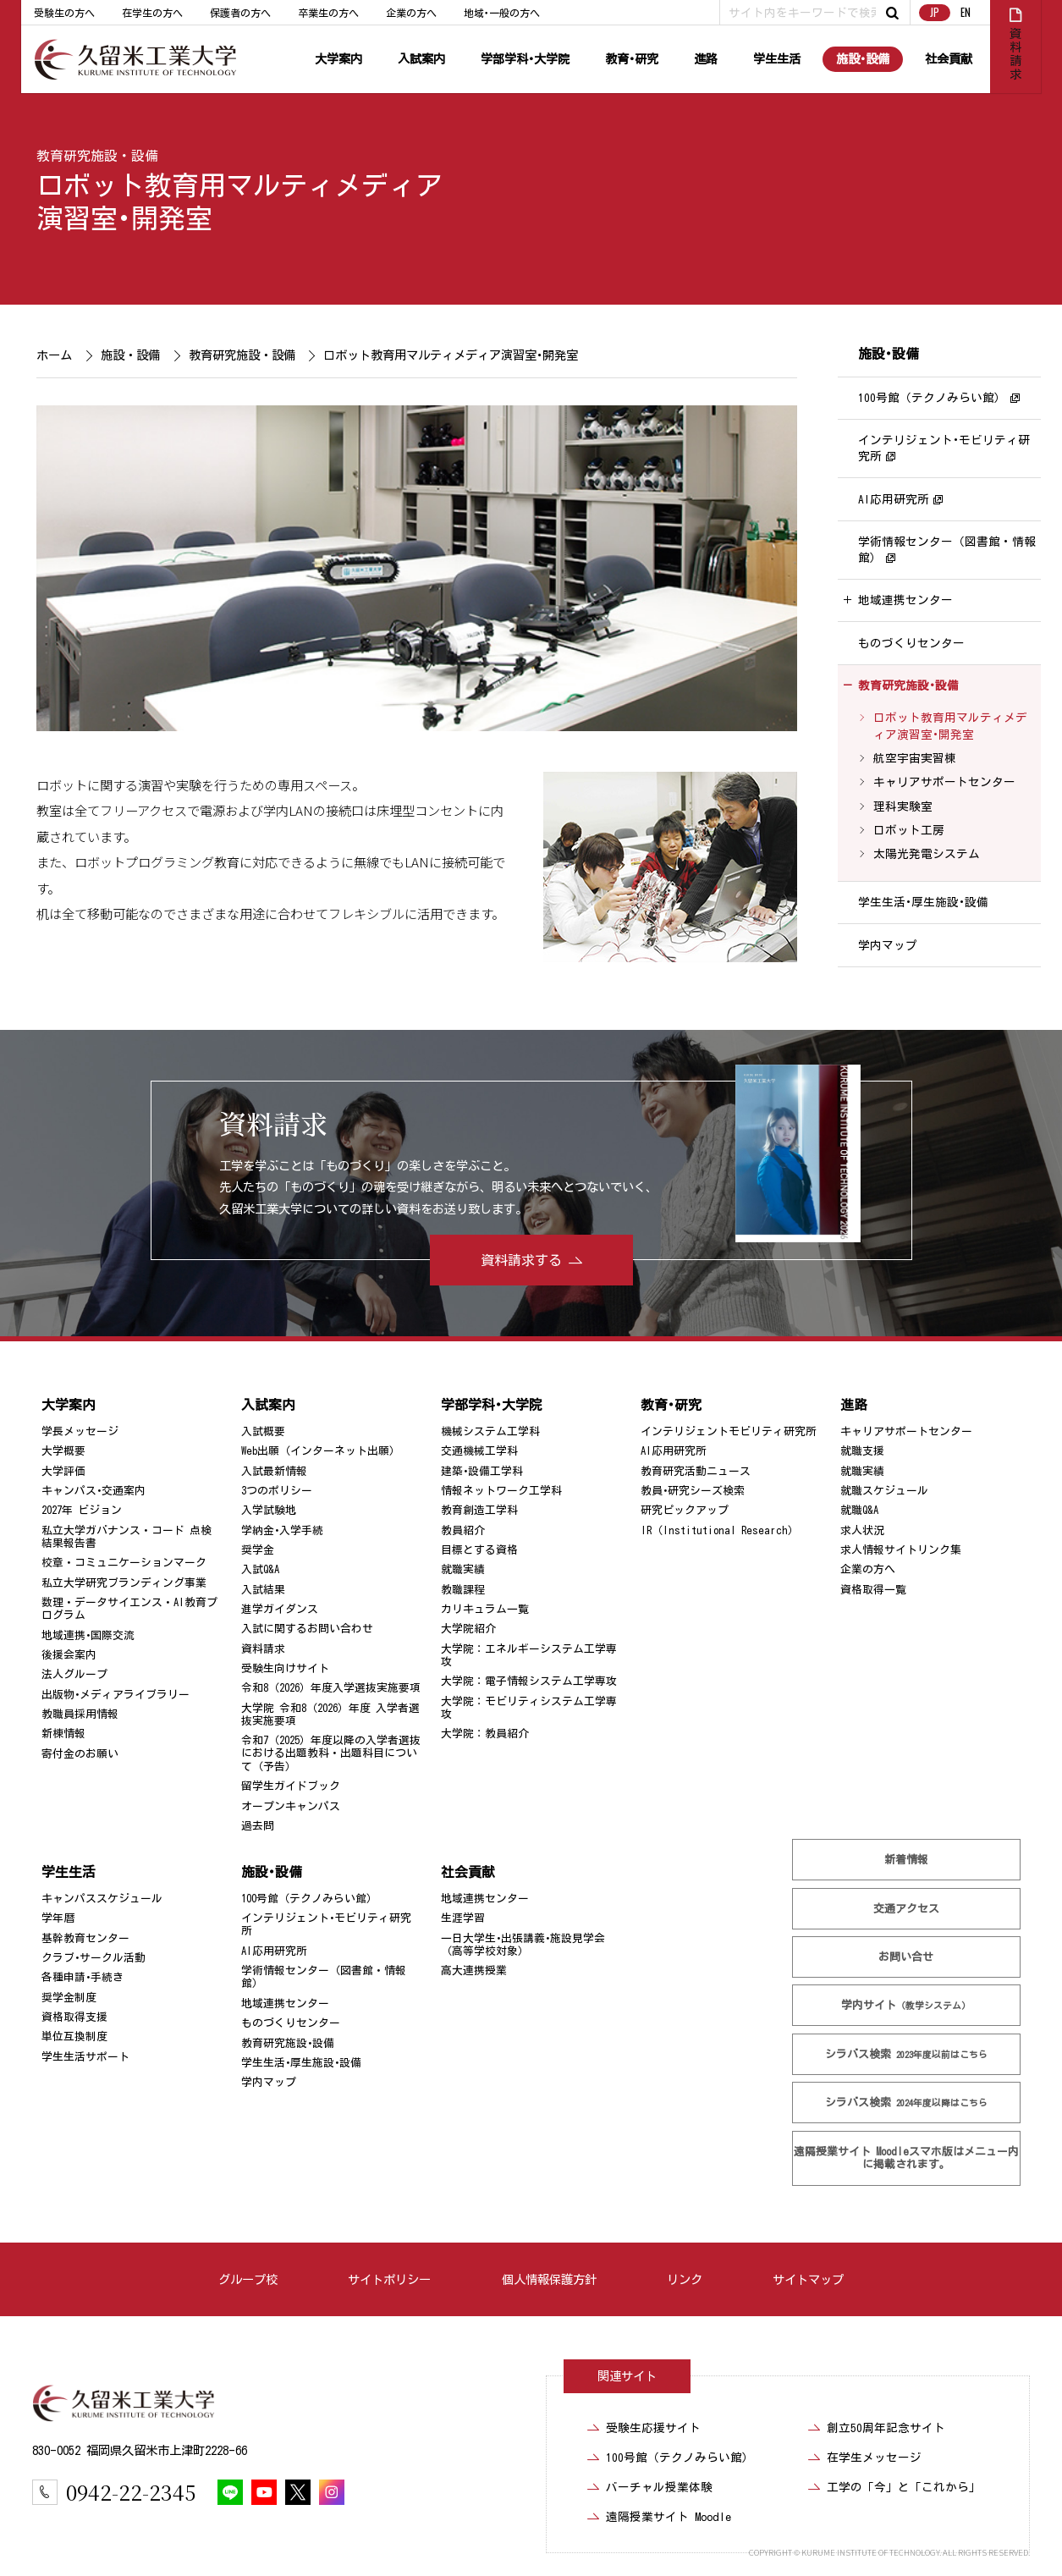  I want to click on 奨学金制度, so click(68, 1997).